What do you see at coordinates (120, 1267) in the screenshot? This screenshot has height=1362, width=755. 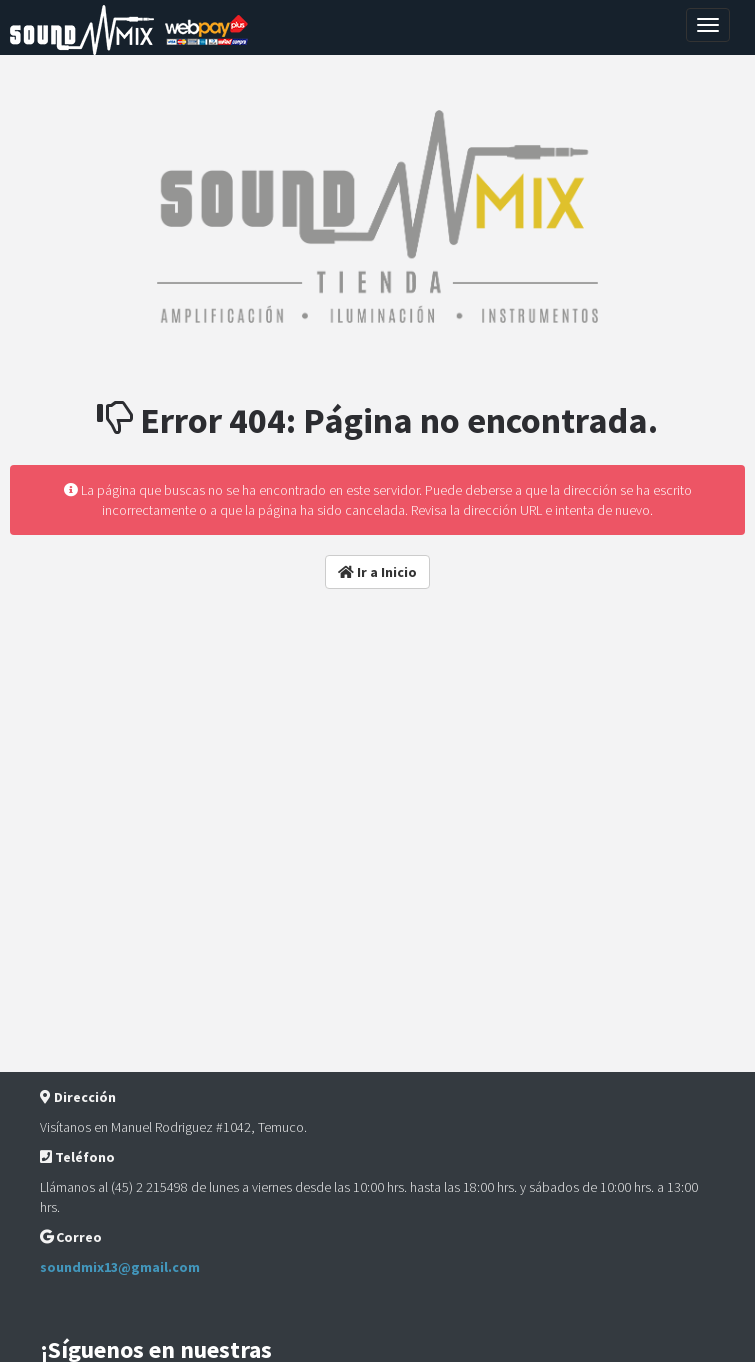 I see `soundmix13@gmail.com` at bounding box center [120, 1267].